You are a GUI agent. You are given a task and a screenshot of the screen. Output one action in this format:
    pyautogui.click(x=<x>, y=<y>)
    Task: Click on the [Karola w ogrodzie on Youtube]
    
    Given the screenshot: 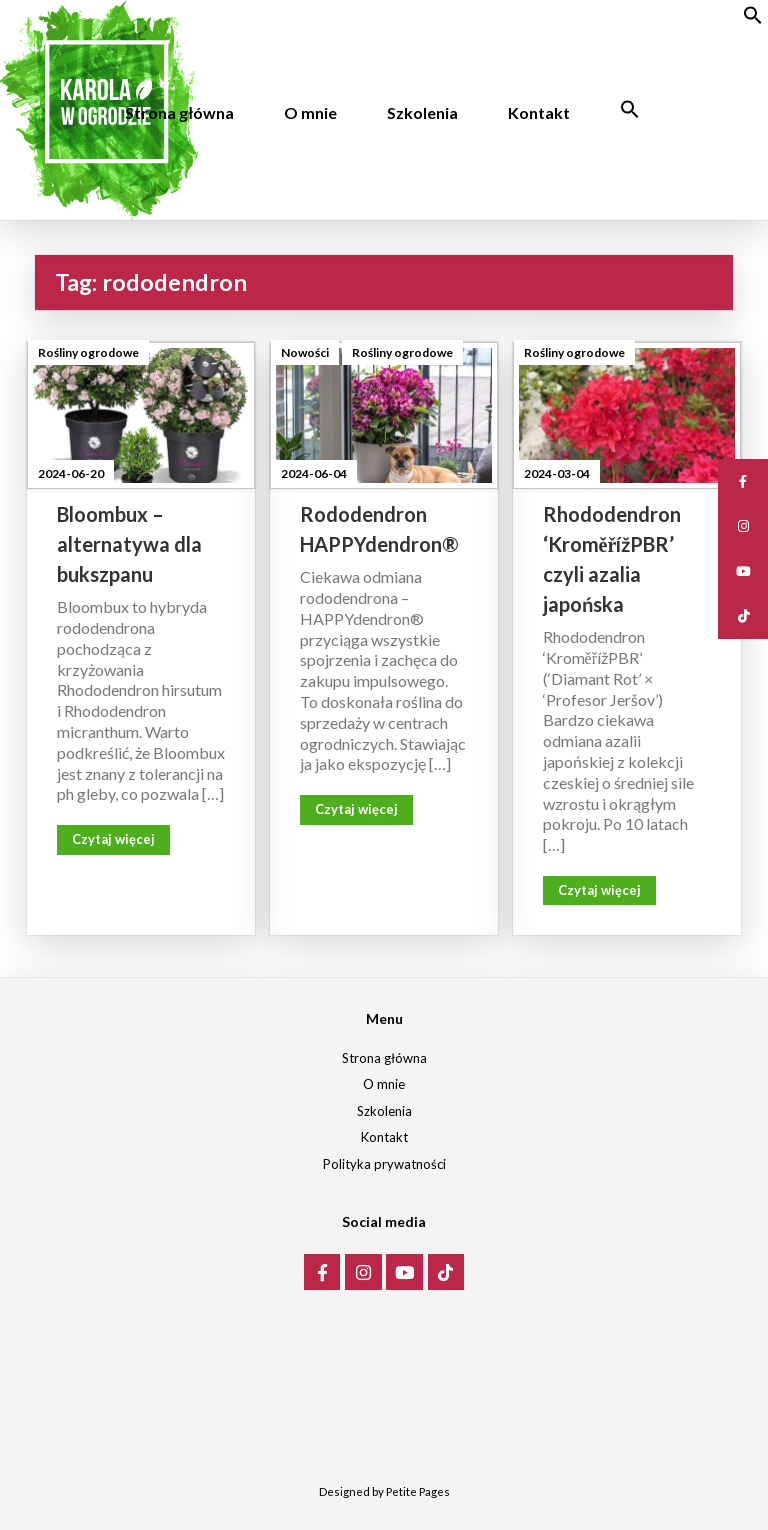 What is the action you would take?
    pyautogui.click(x=404, y=1272)
    